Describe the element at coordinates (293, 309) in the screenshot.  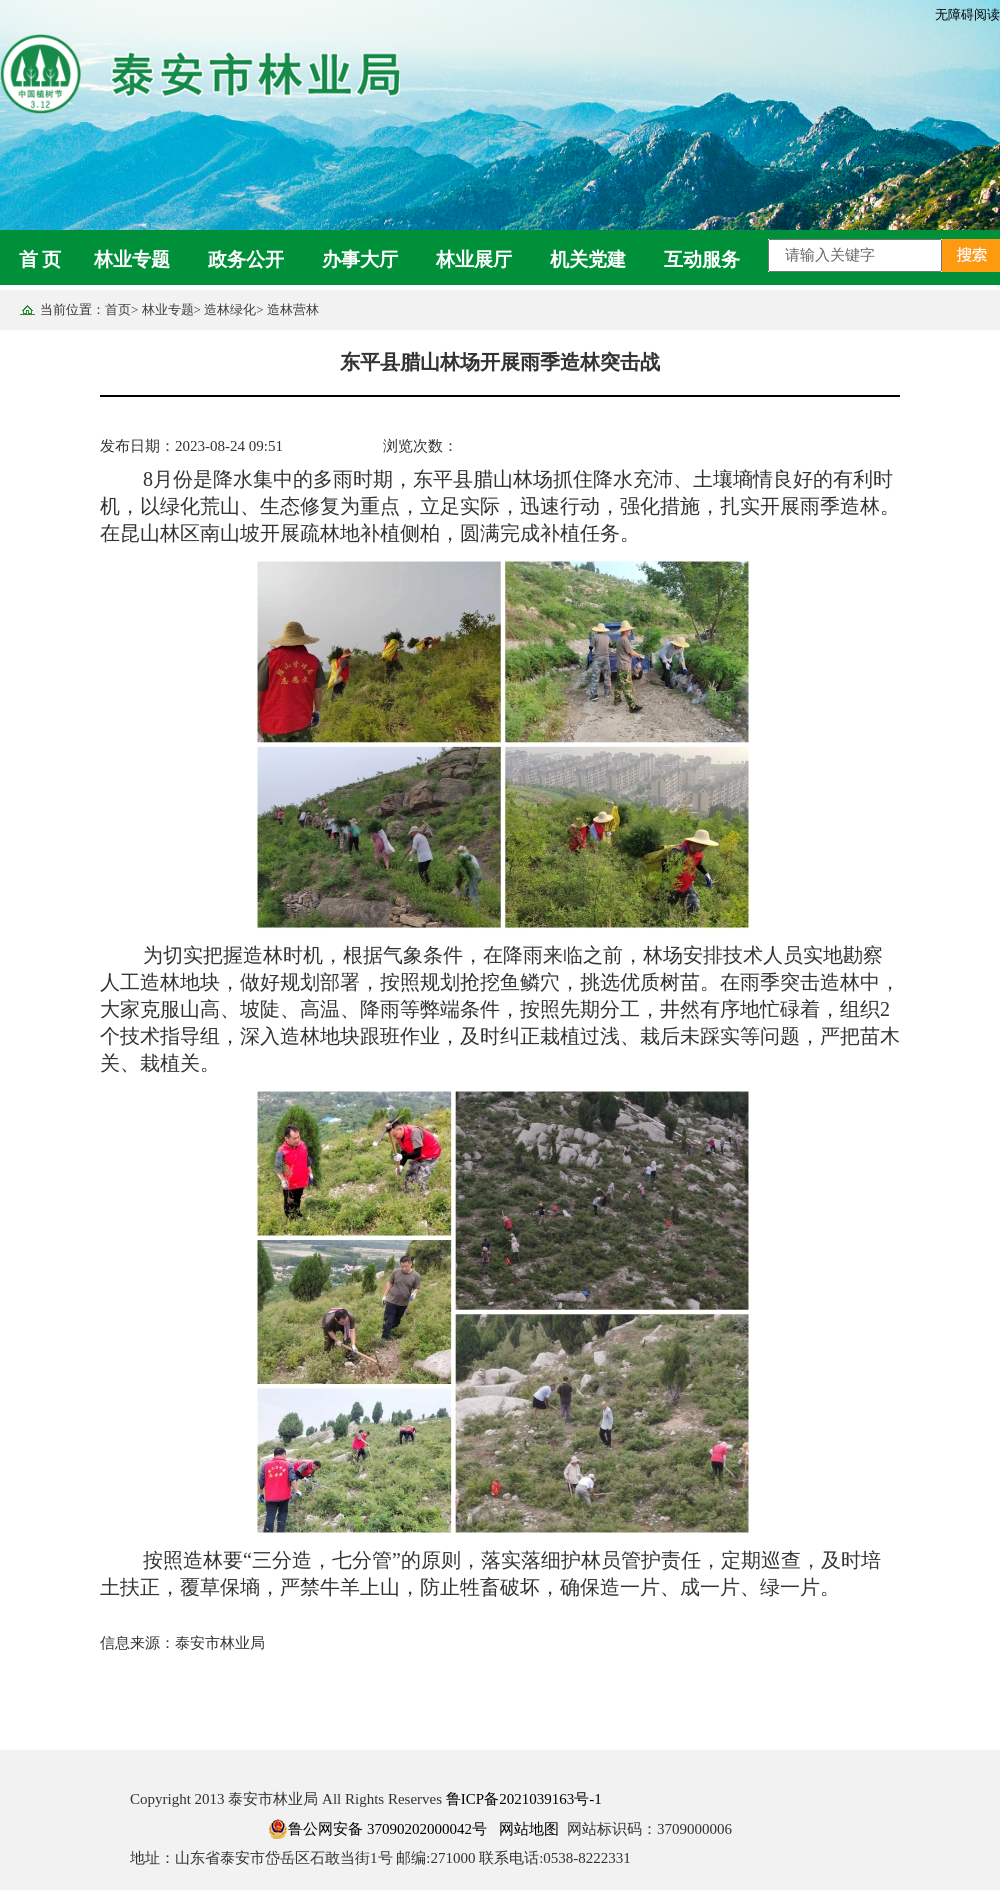
I see `造林营林` at that location.